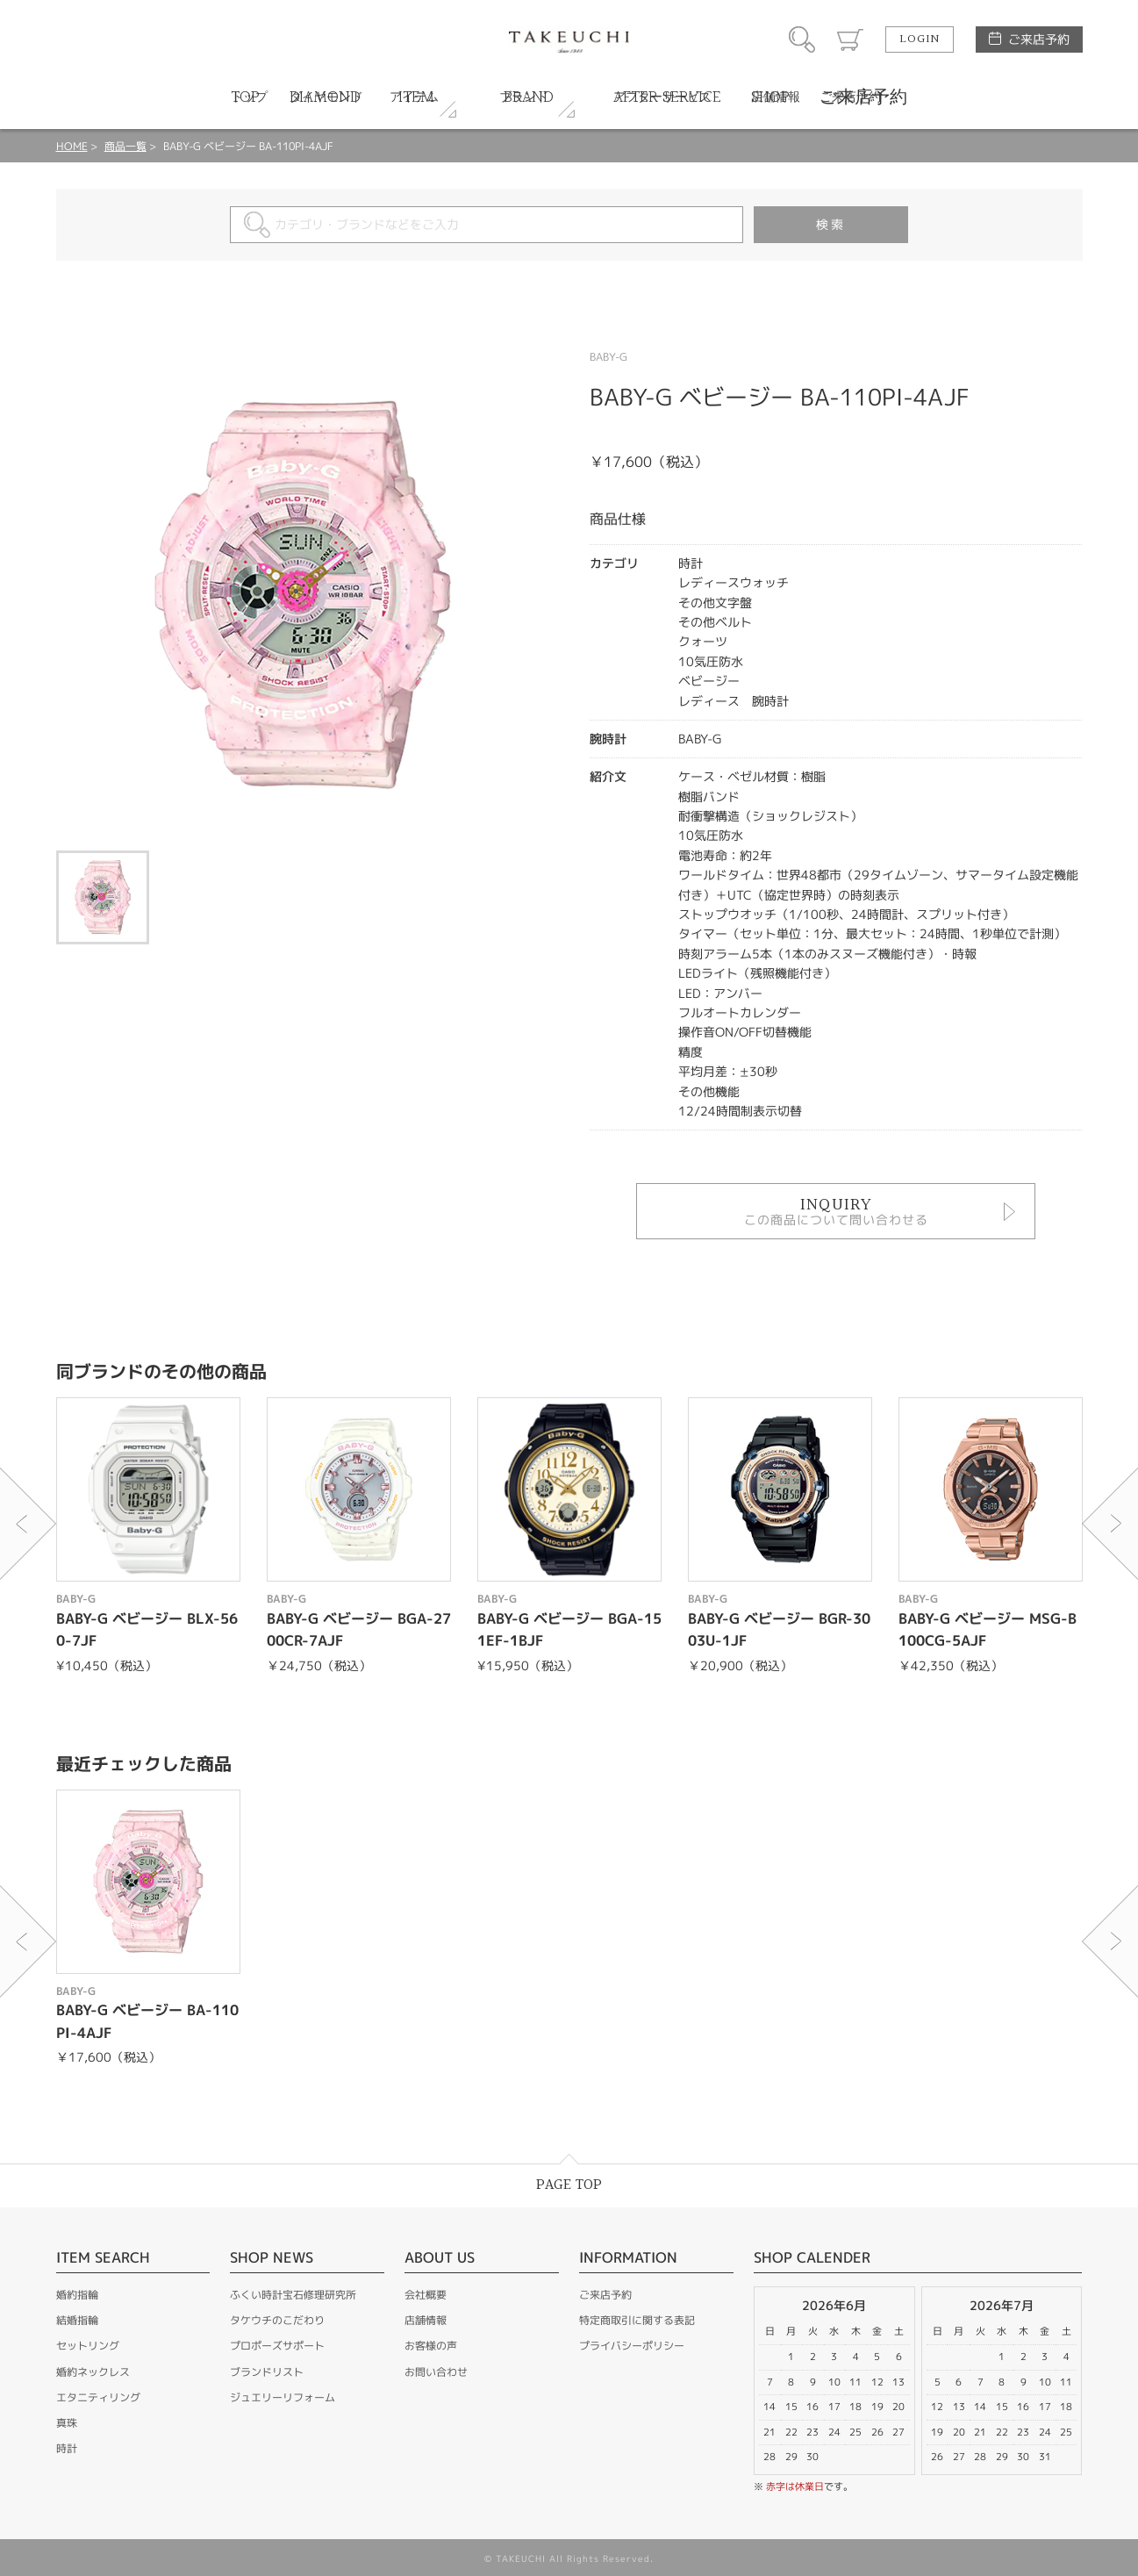 The height and width of the screenshot is (2576, 1138). Describe the element at coordinates (77, 2294) in the screenshot. I see `婚約指輪` at that location.